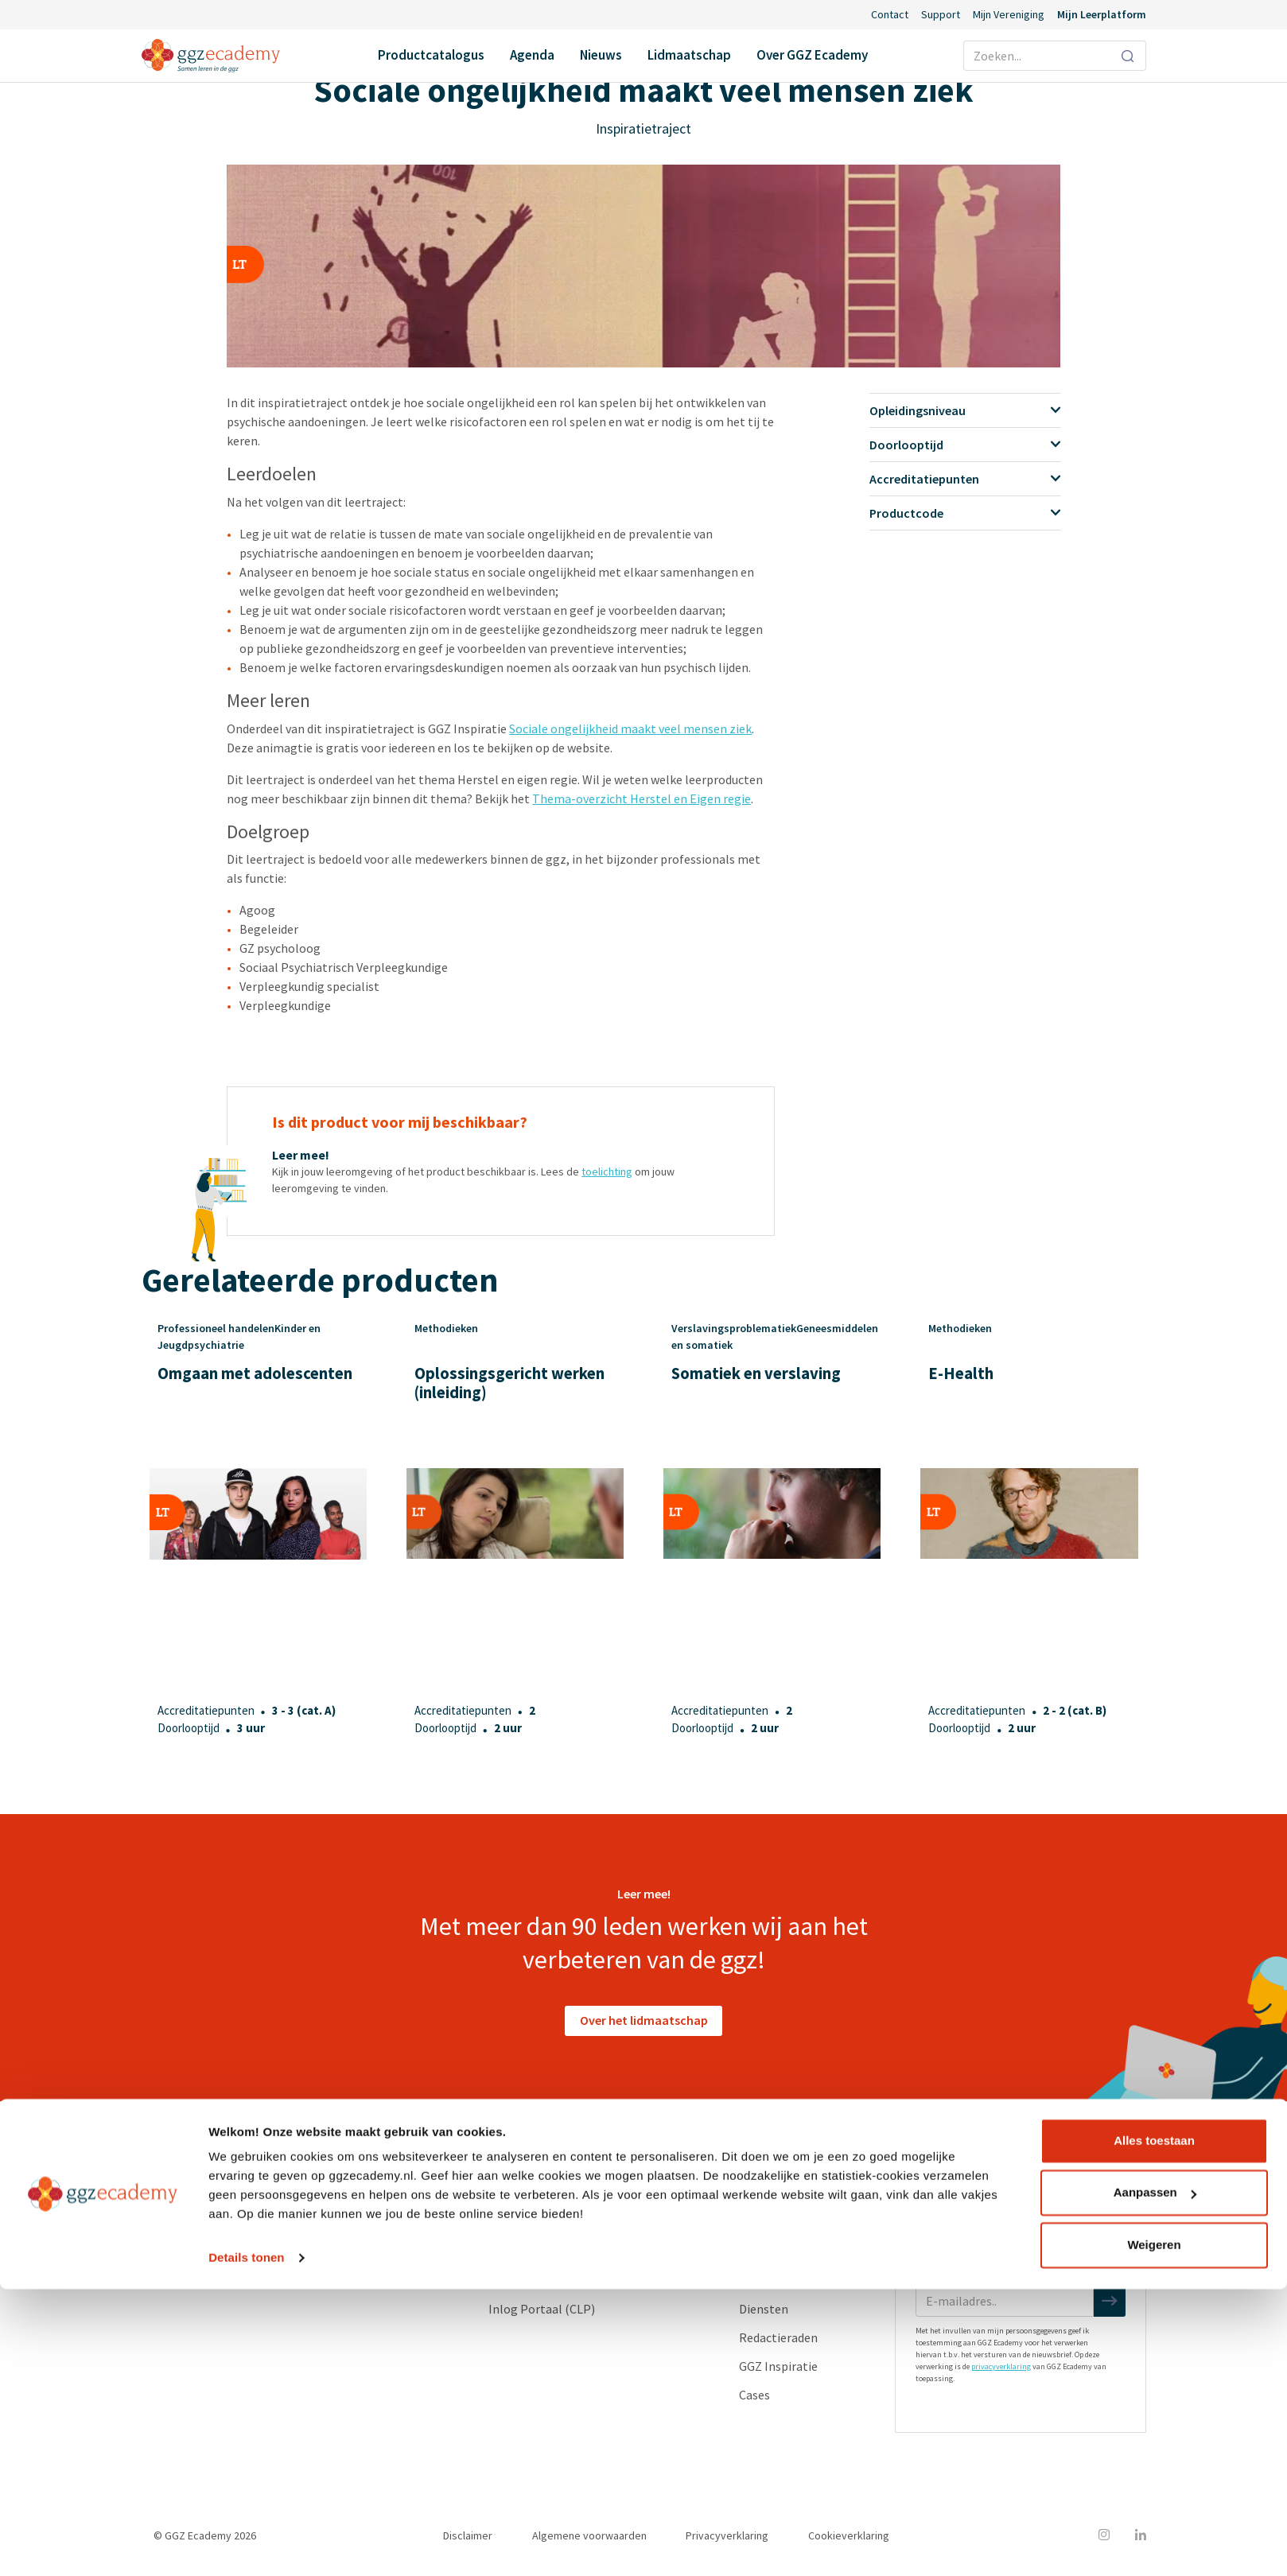 This screenshot has width=1287, height=2576. I want to click on Thema-overzicht Herstel en Eigen regie, so click(641, 798).